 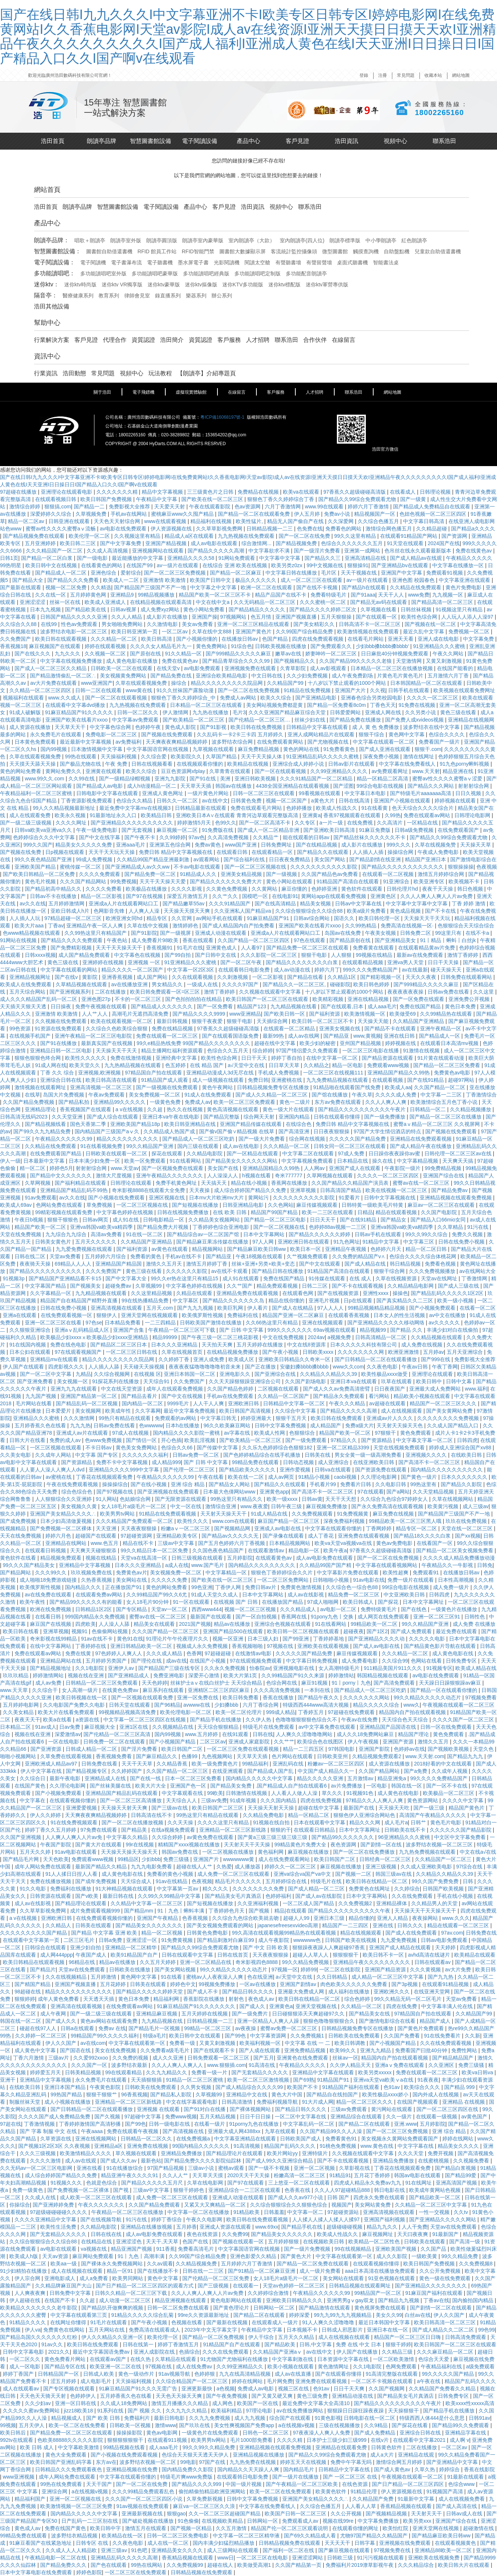 What do you see at coordinates (78, 2028) in the screenshot?
I see `日韩a在线观看` at bounding box center [78, 2028].